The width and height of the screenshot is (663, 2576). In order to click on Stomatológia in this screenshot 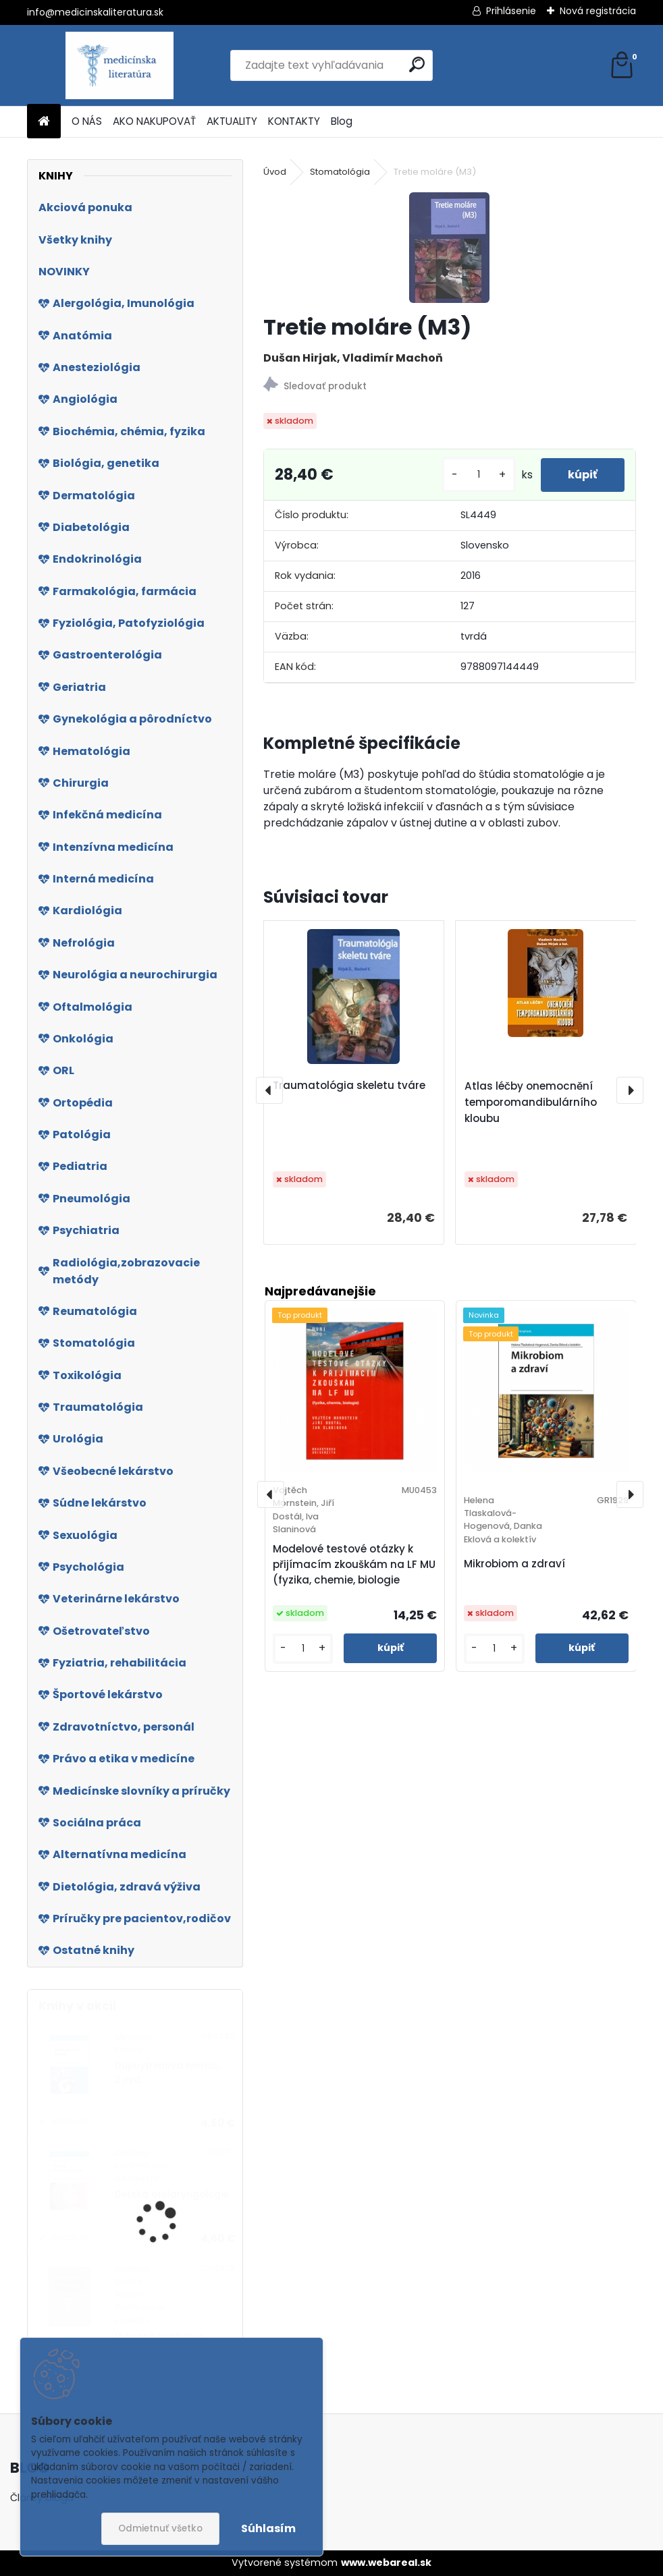, I will do `click(340, 171)`.